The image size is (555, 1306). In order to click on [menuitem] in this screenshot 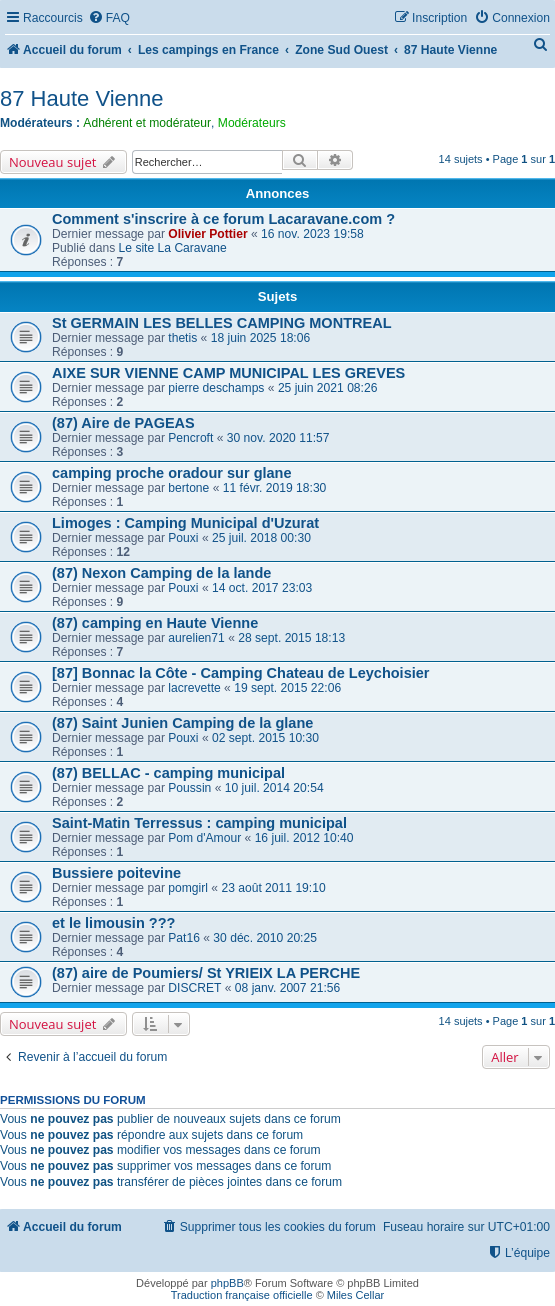, I will do `click(109, 18)`.